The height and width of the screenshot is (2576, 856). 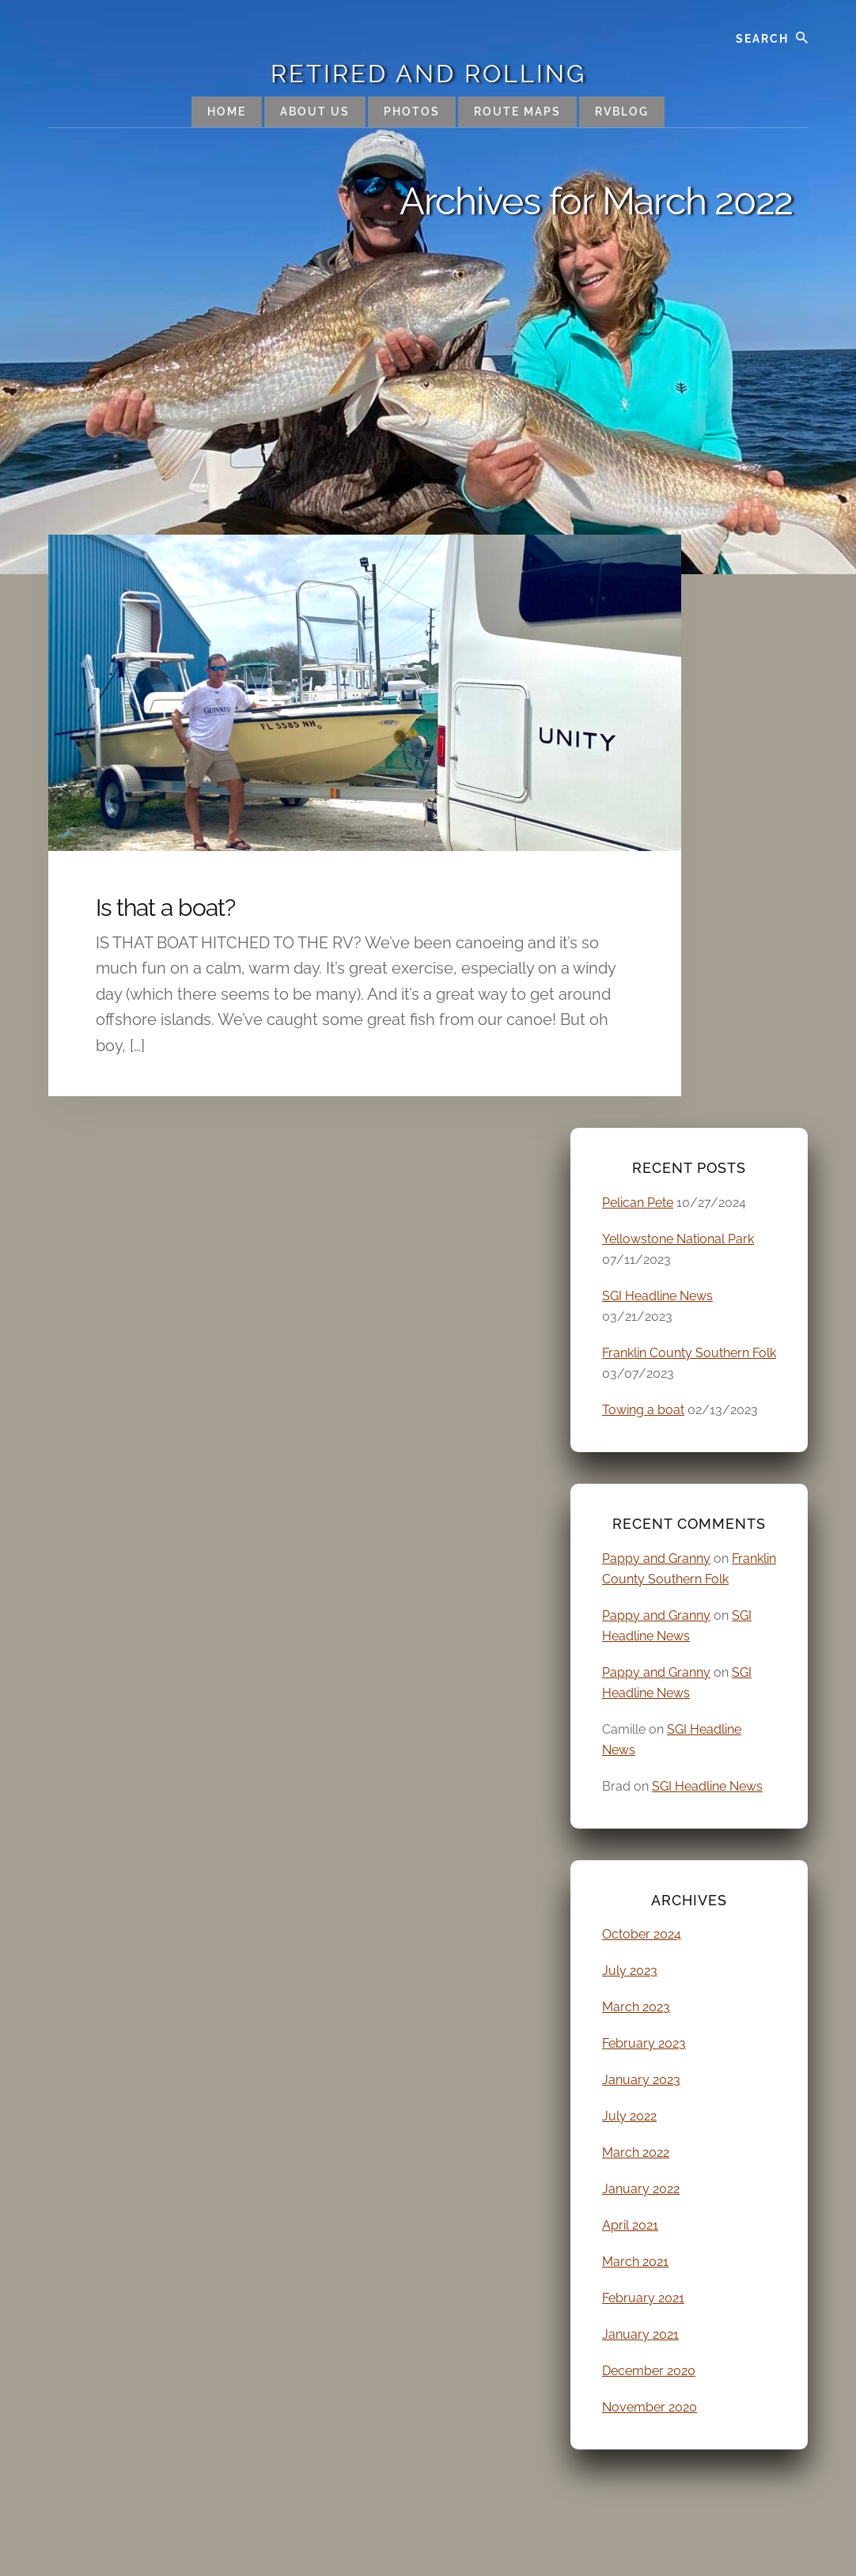 What do you see at coordinates (649, 2407) in the screenshot?
I see `November 2020` at bounding box center [649, 2407].